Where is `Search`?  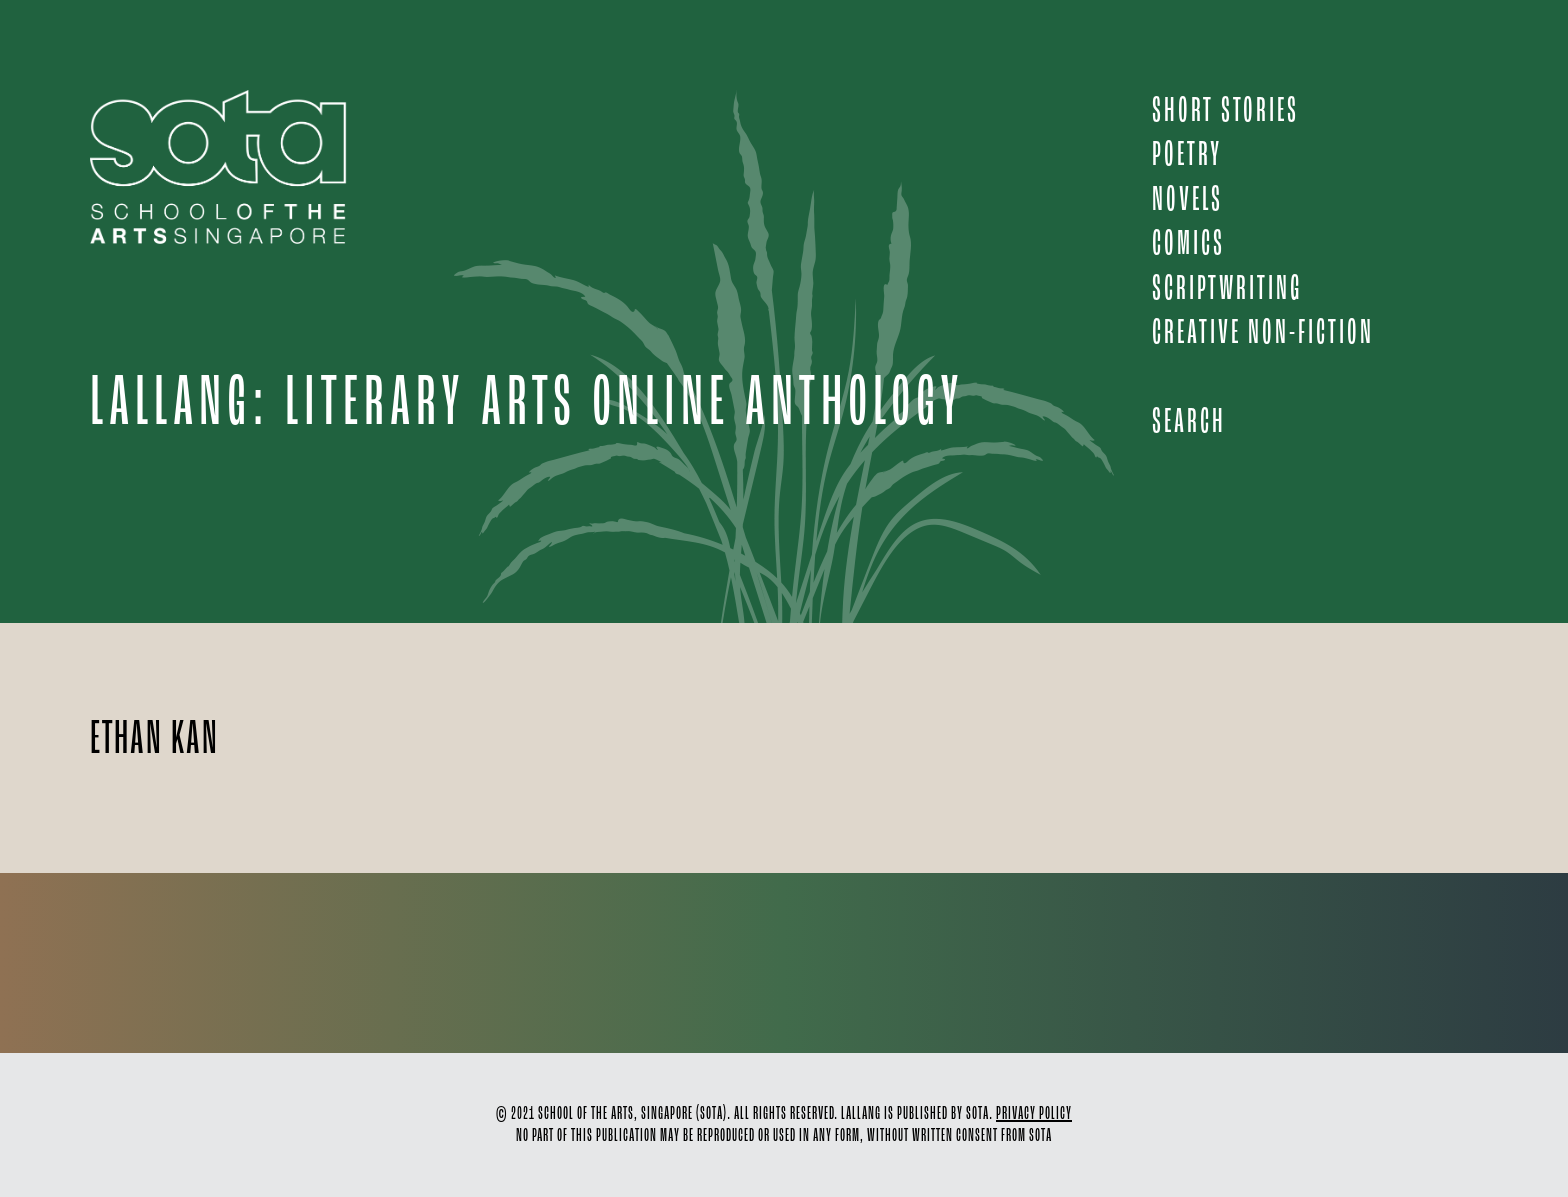 Search is located at coordinates (1189, 422).